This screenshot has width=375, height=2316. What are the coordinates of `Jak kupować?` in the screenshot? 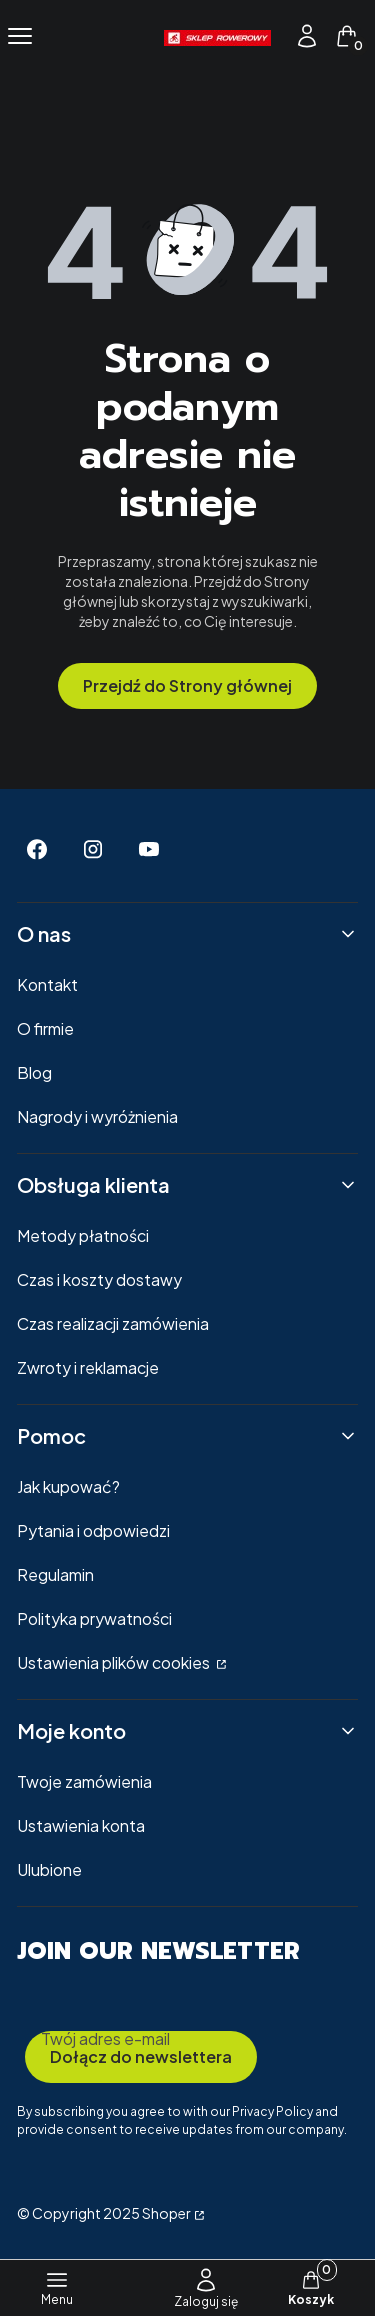 It's located at (68, 1486).